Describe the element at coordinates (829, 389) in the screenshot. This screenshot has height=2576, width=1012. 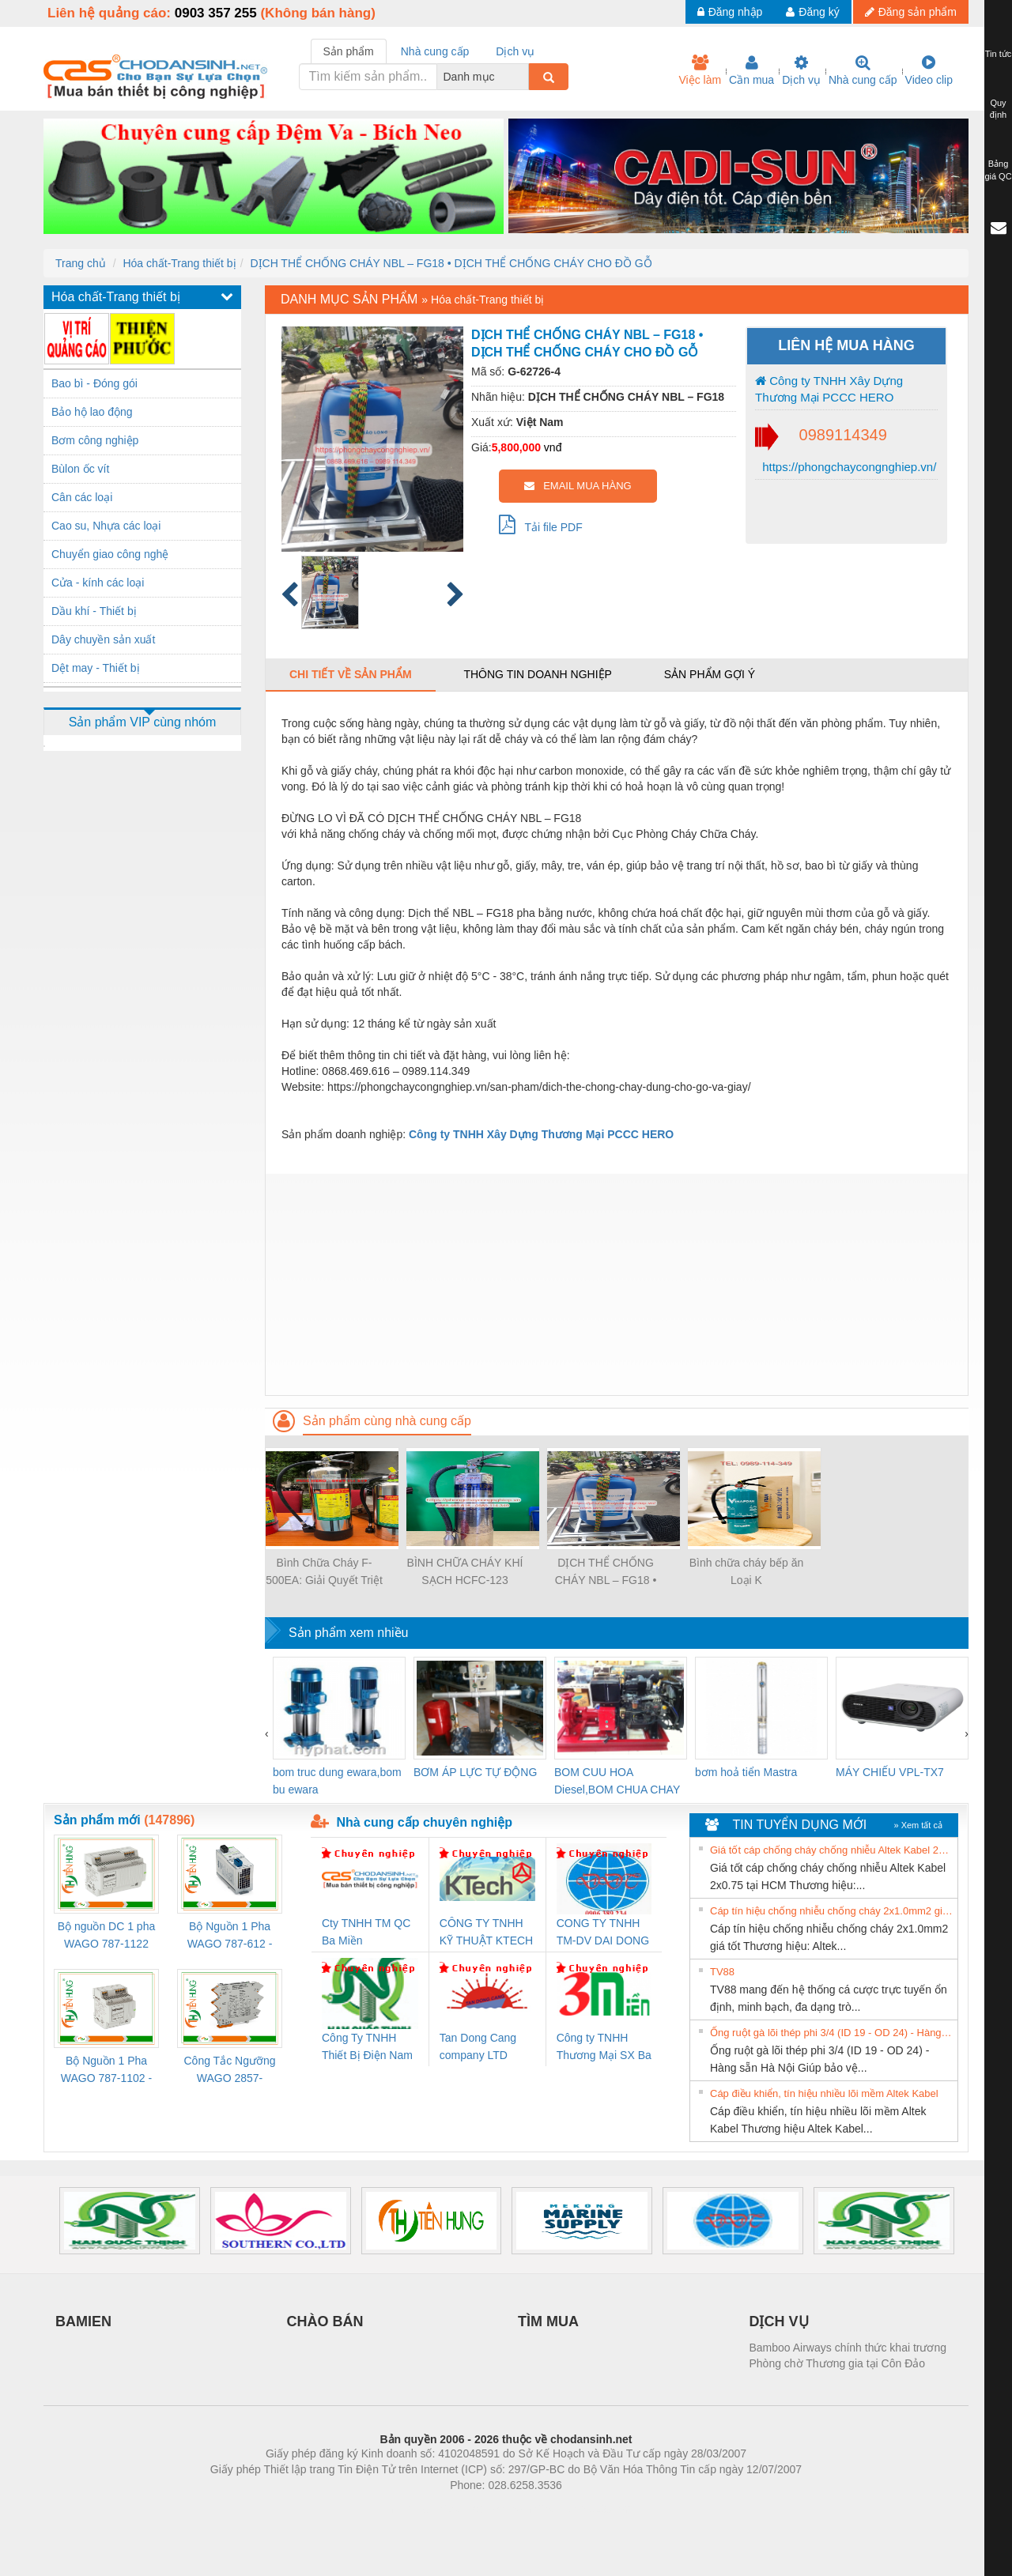
I see `Công ty TNHH Xây Dựng Thương Mại PCCC HERO` at that location.